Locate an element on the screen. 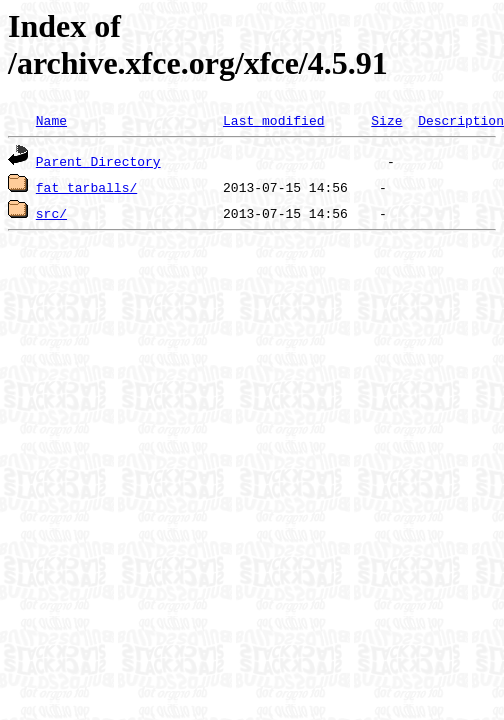  src/ is located at coordinates (51, 213).